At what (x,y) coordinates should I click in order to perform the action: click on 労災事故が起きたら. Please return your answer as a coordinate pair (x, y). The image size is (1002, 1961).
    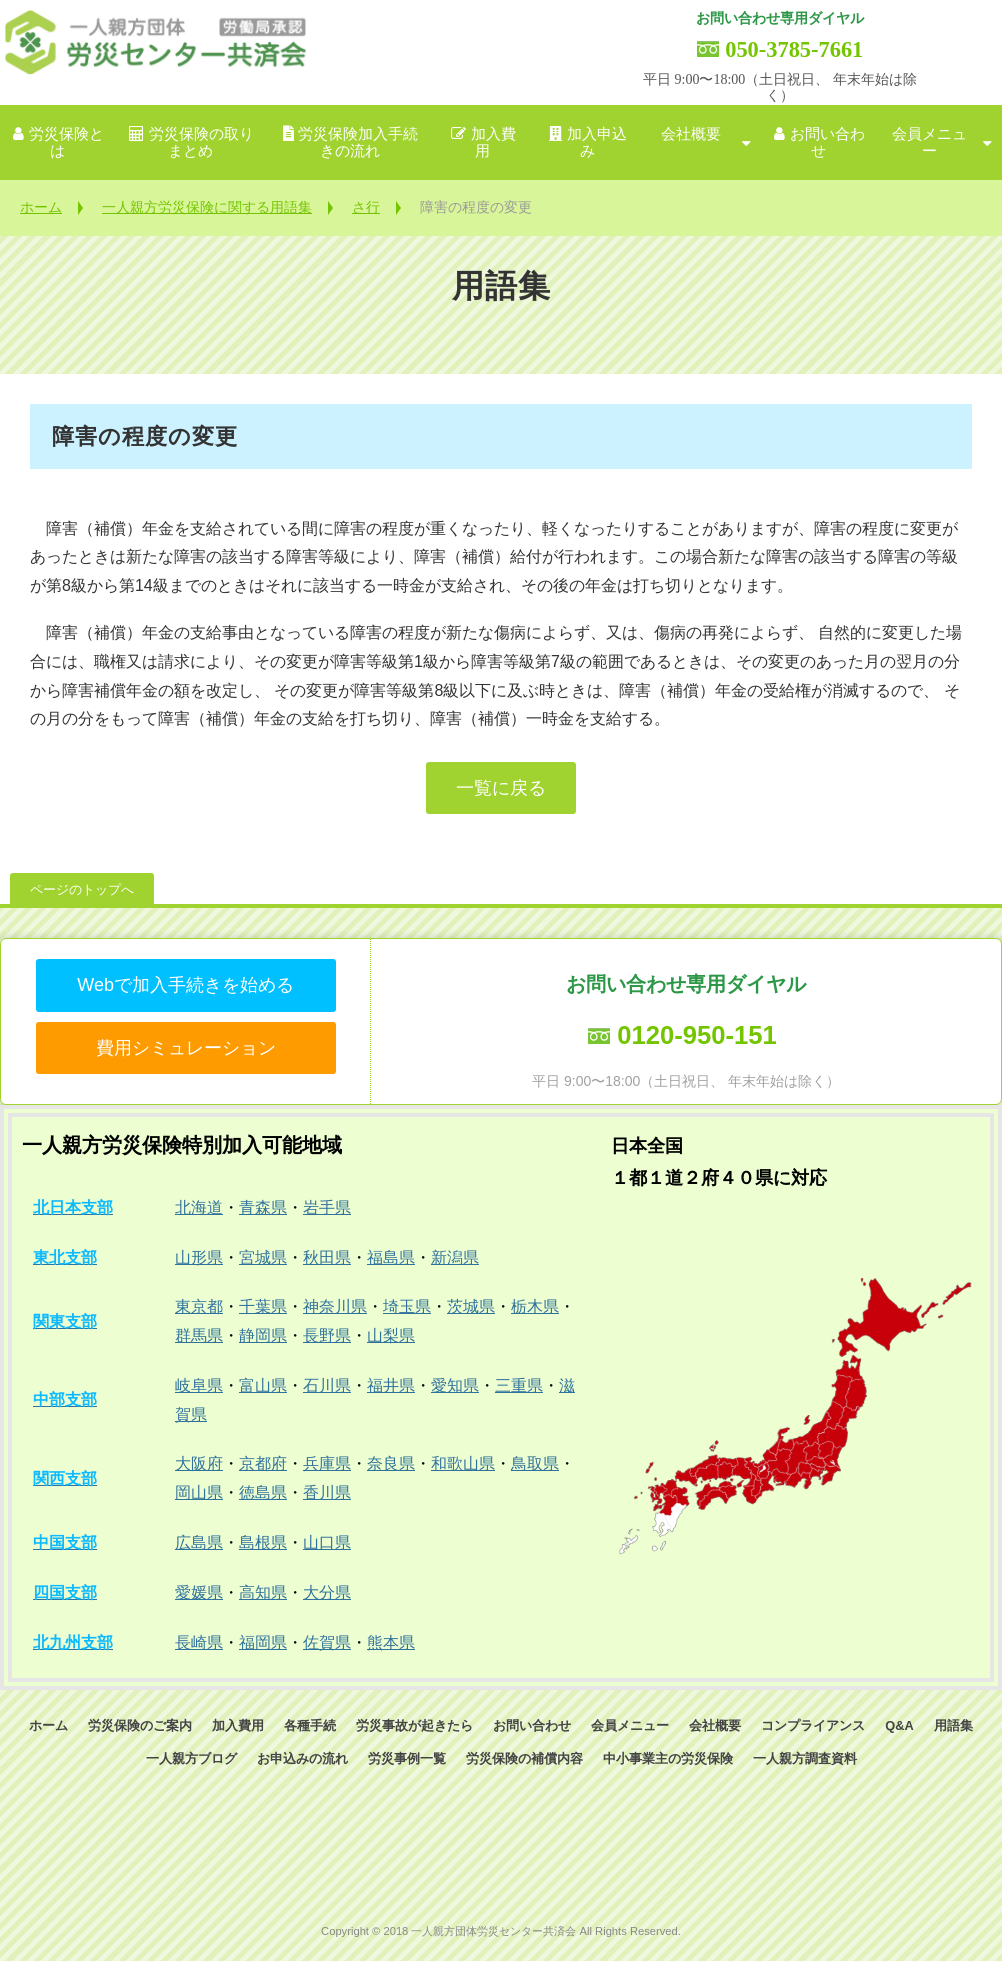
    Looking at the image, I should click on (414, 1725).